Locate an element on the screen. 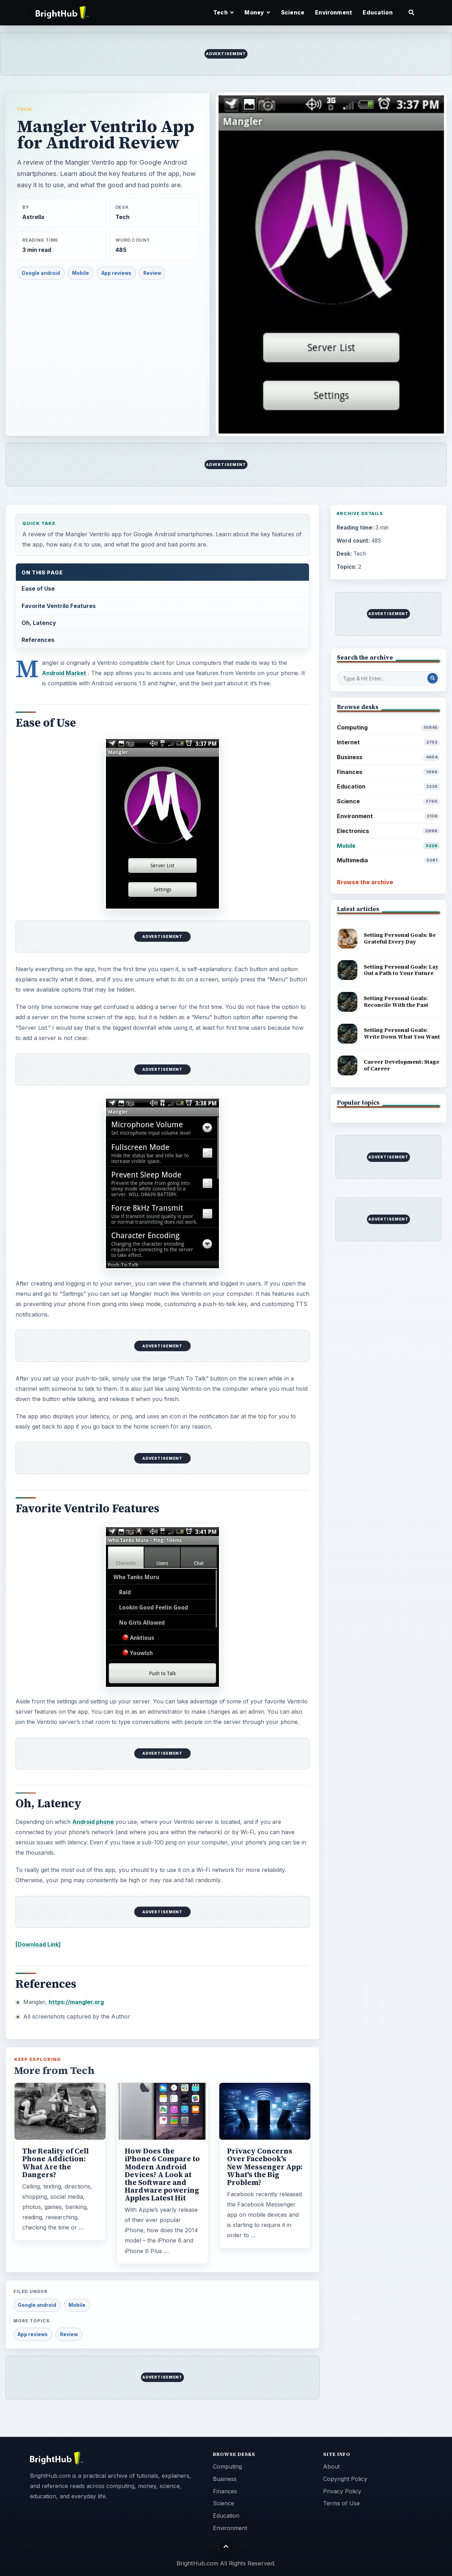  Tech [button] is located at coordinates (223, 12).